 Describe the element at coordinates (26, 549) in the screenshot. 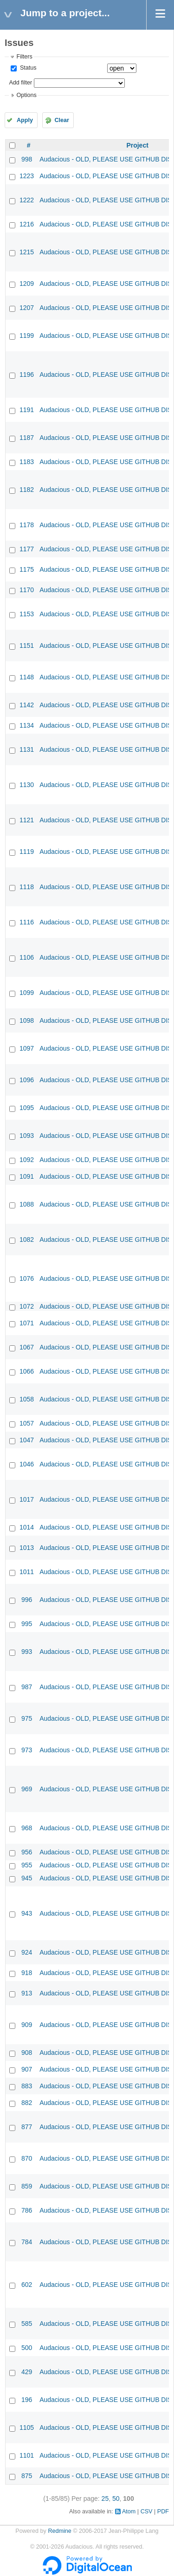

I see `1177` at that location.